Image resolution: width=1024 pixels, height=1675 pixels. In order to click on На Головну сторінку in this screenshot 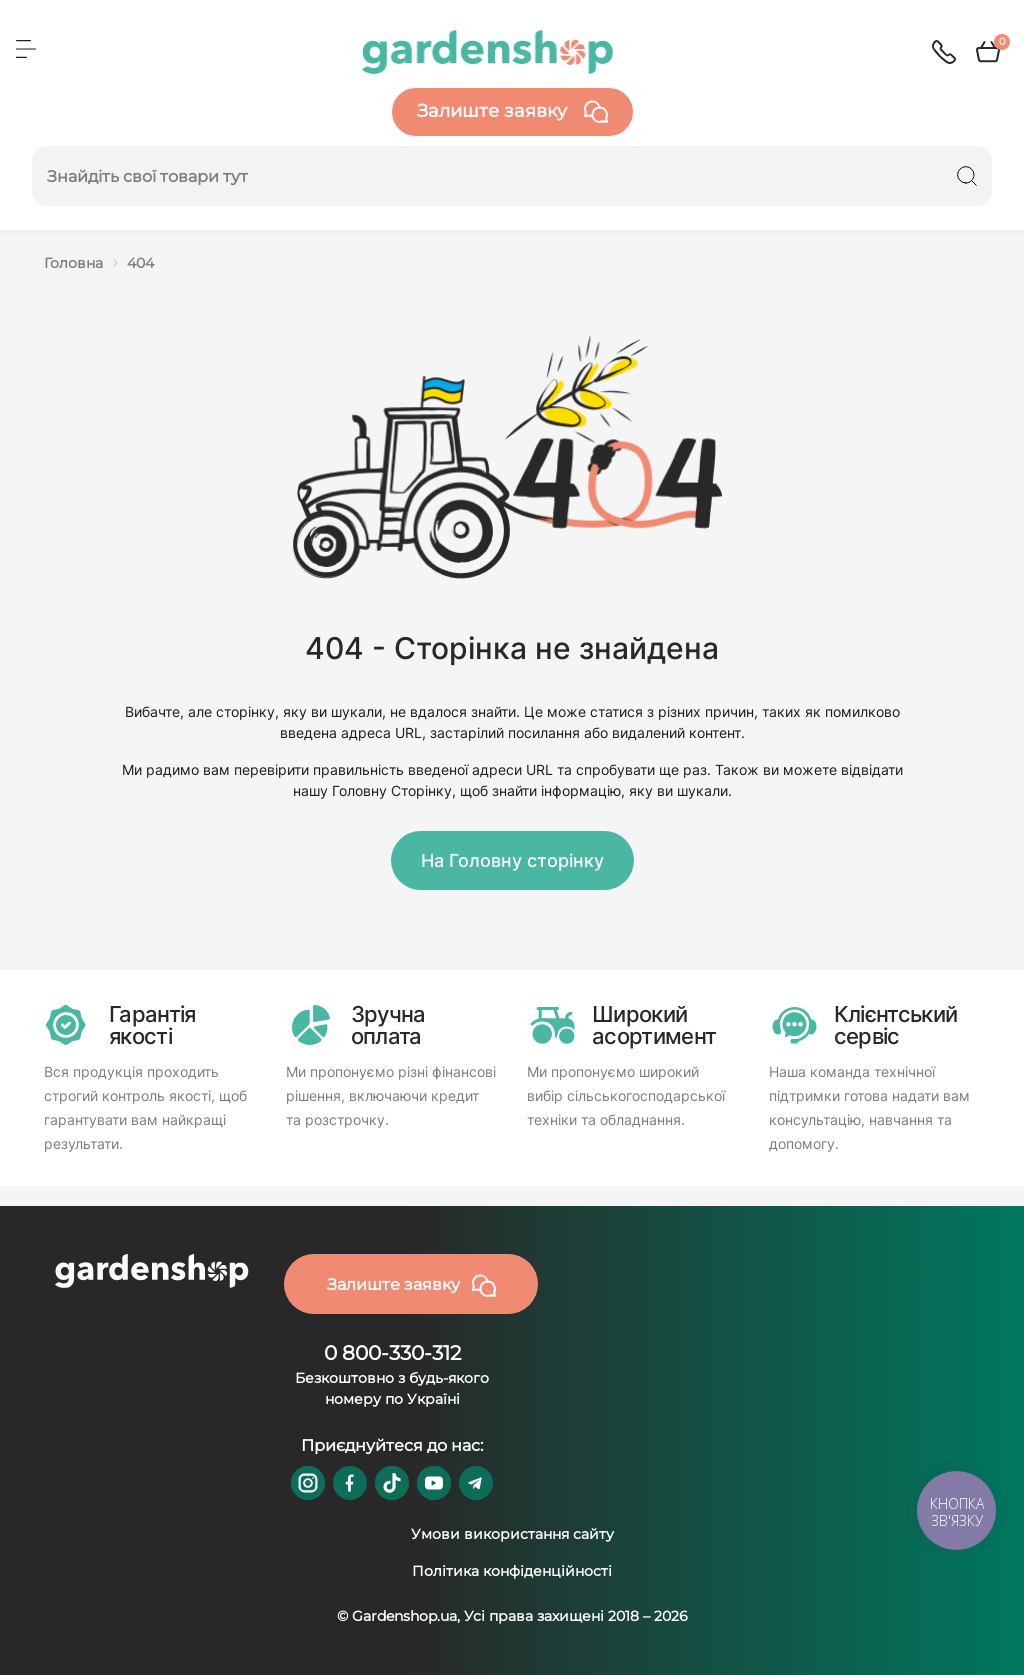, I will do `click(512, 860)`.